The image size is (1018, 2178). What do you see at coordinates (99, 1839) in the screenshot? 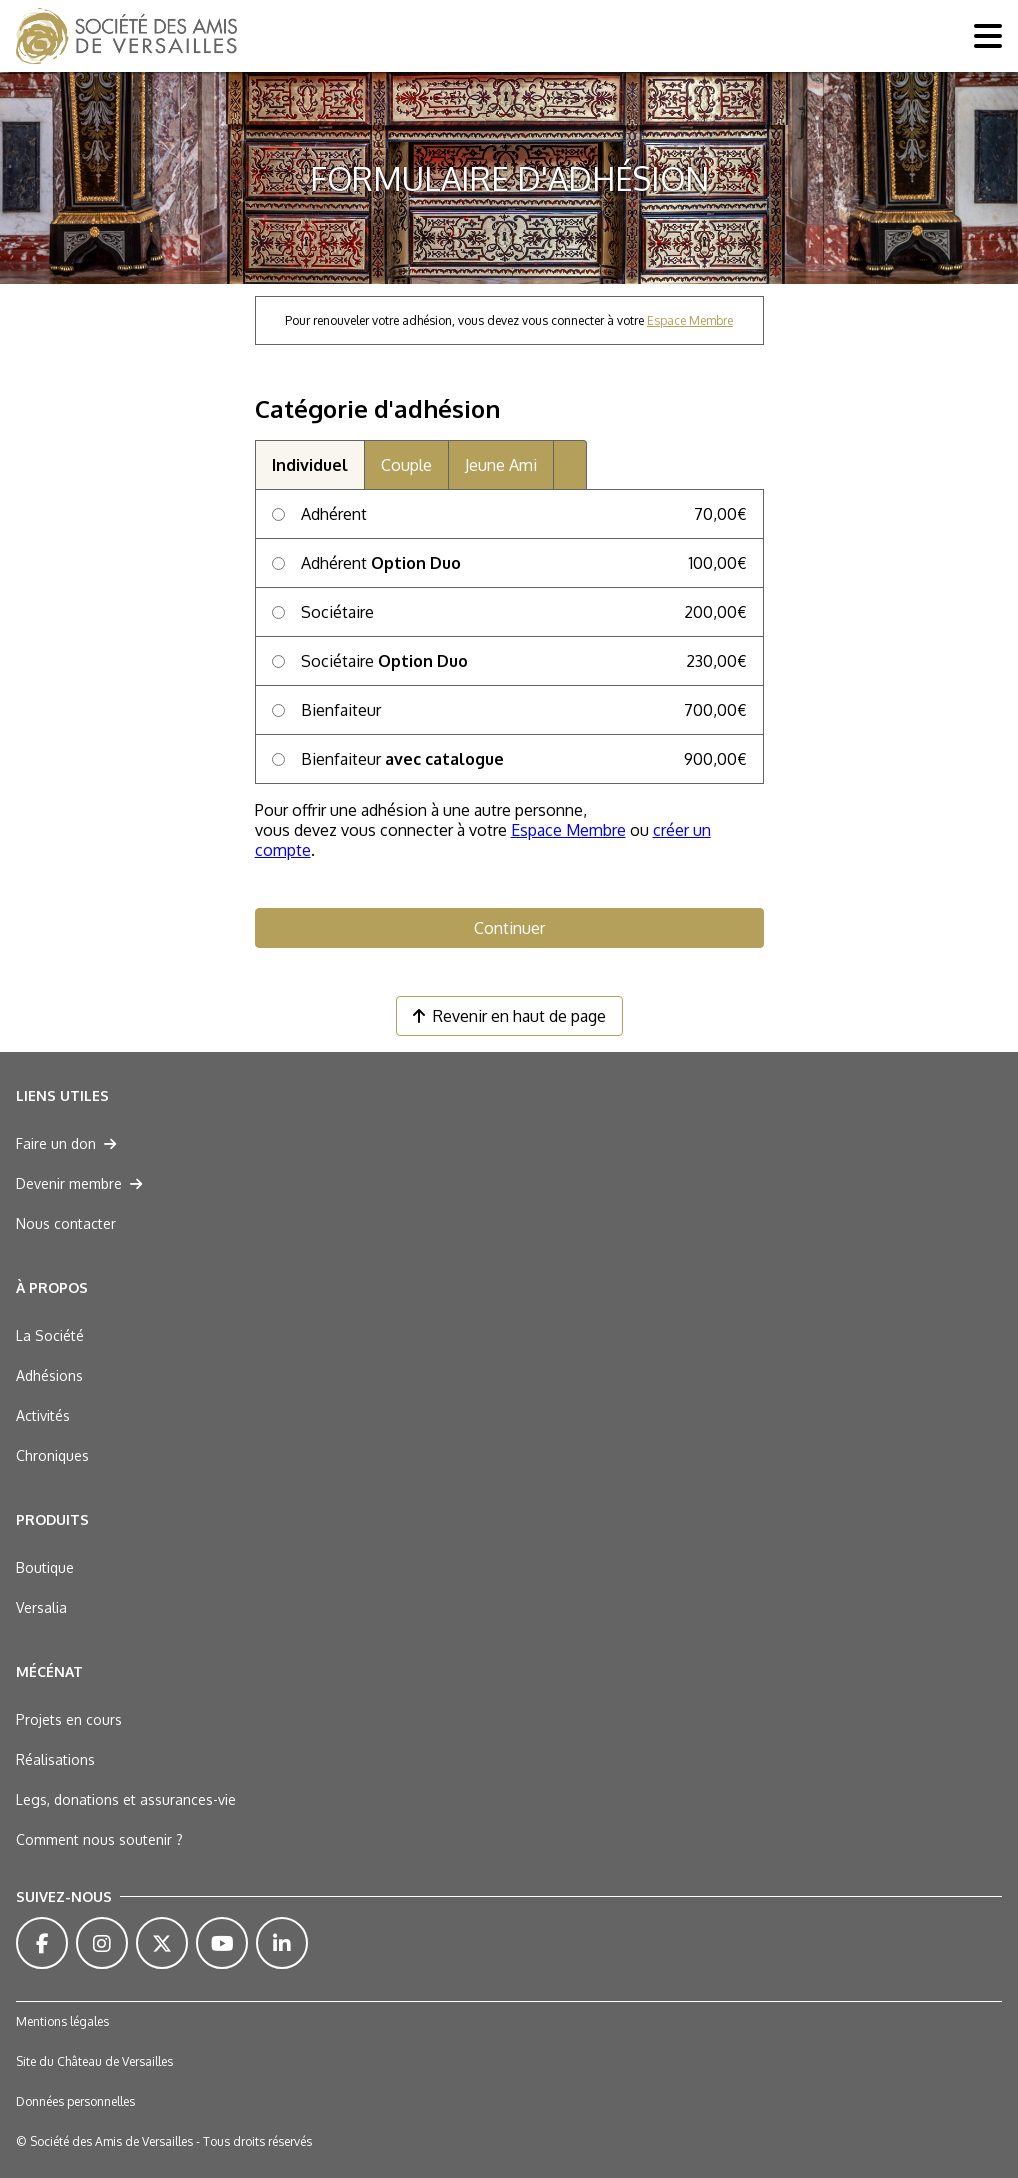
I see `Comment nous soutenir ?` at bounding box center [99, 1839].